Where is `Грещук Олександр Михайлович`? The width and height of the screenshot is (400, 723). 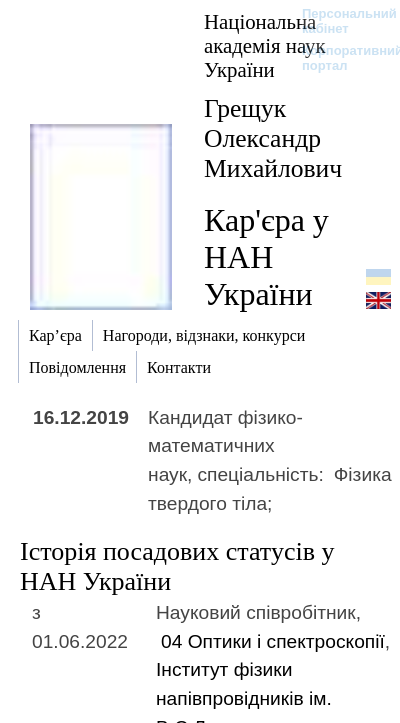 Грещук Олександр Михайлович is located at coordinates (273, 138).